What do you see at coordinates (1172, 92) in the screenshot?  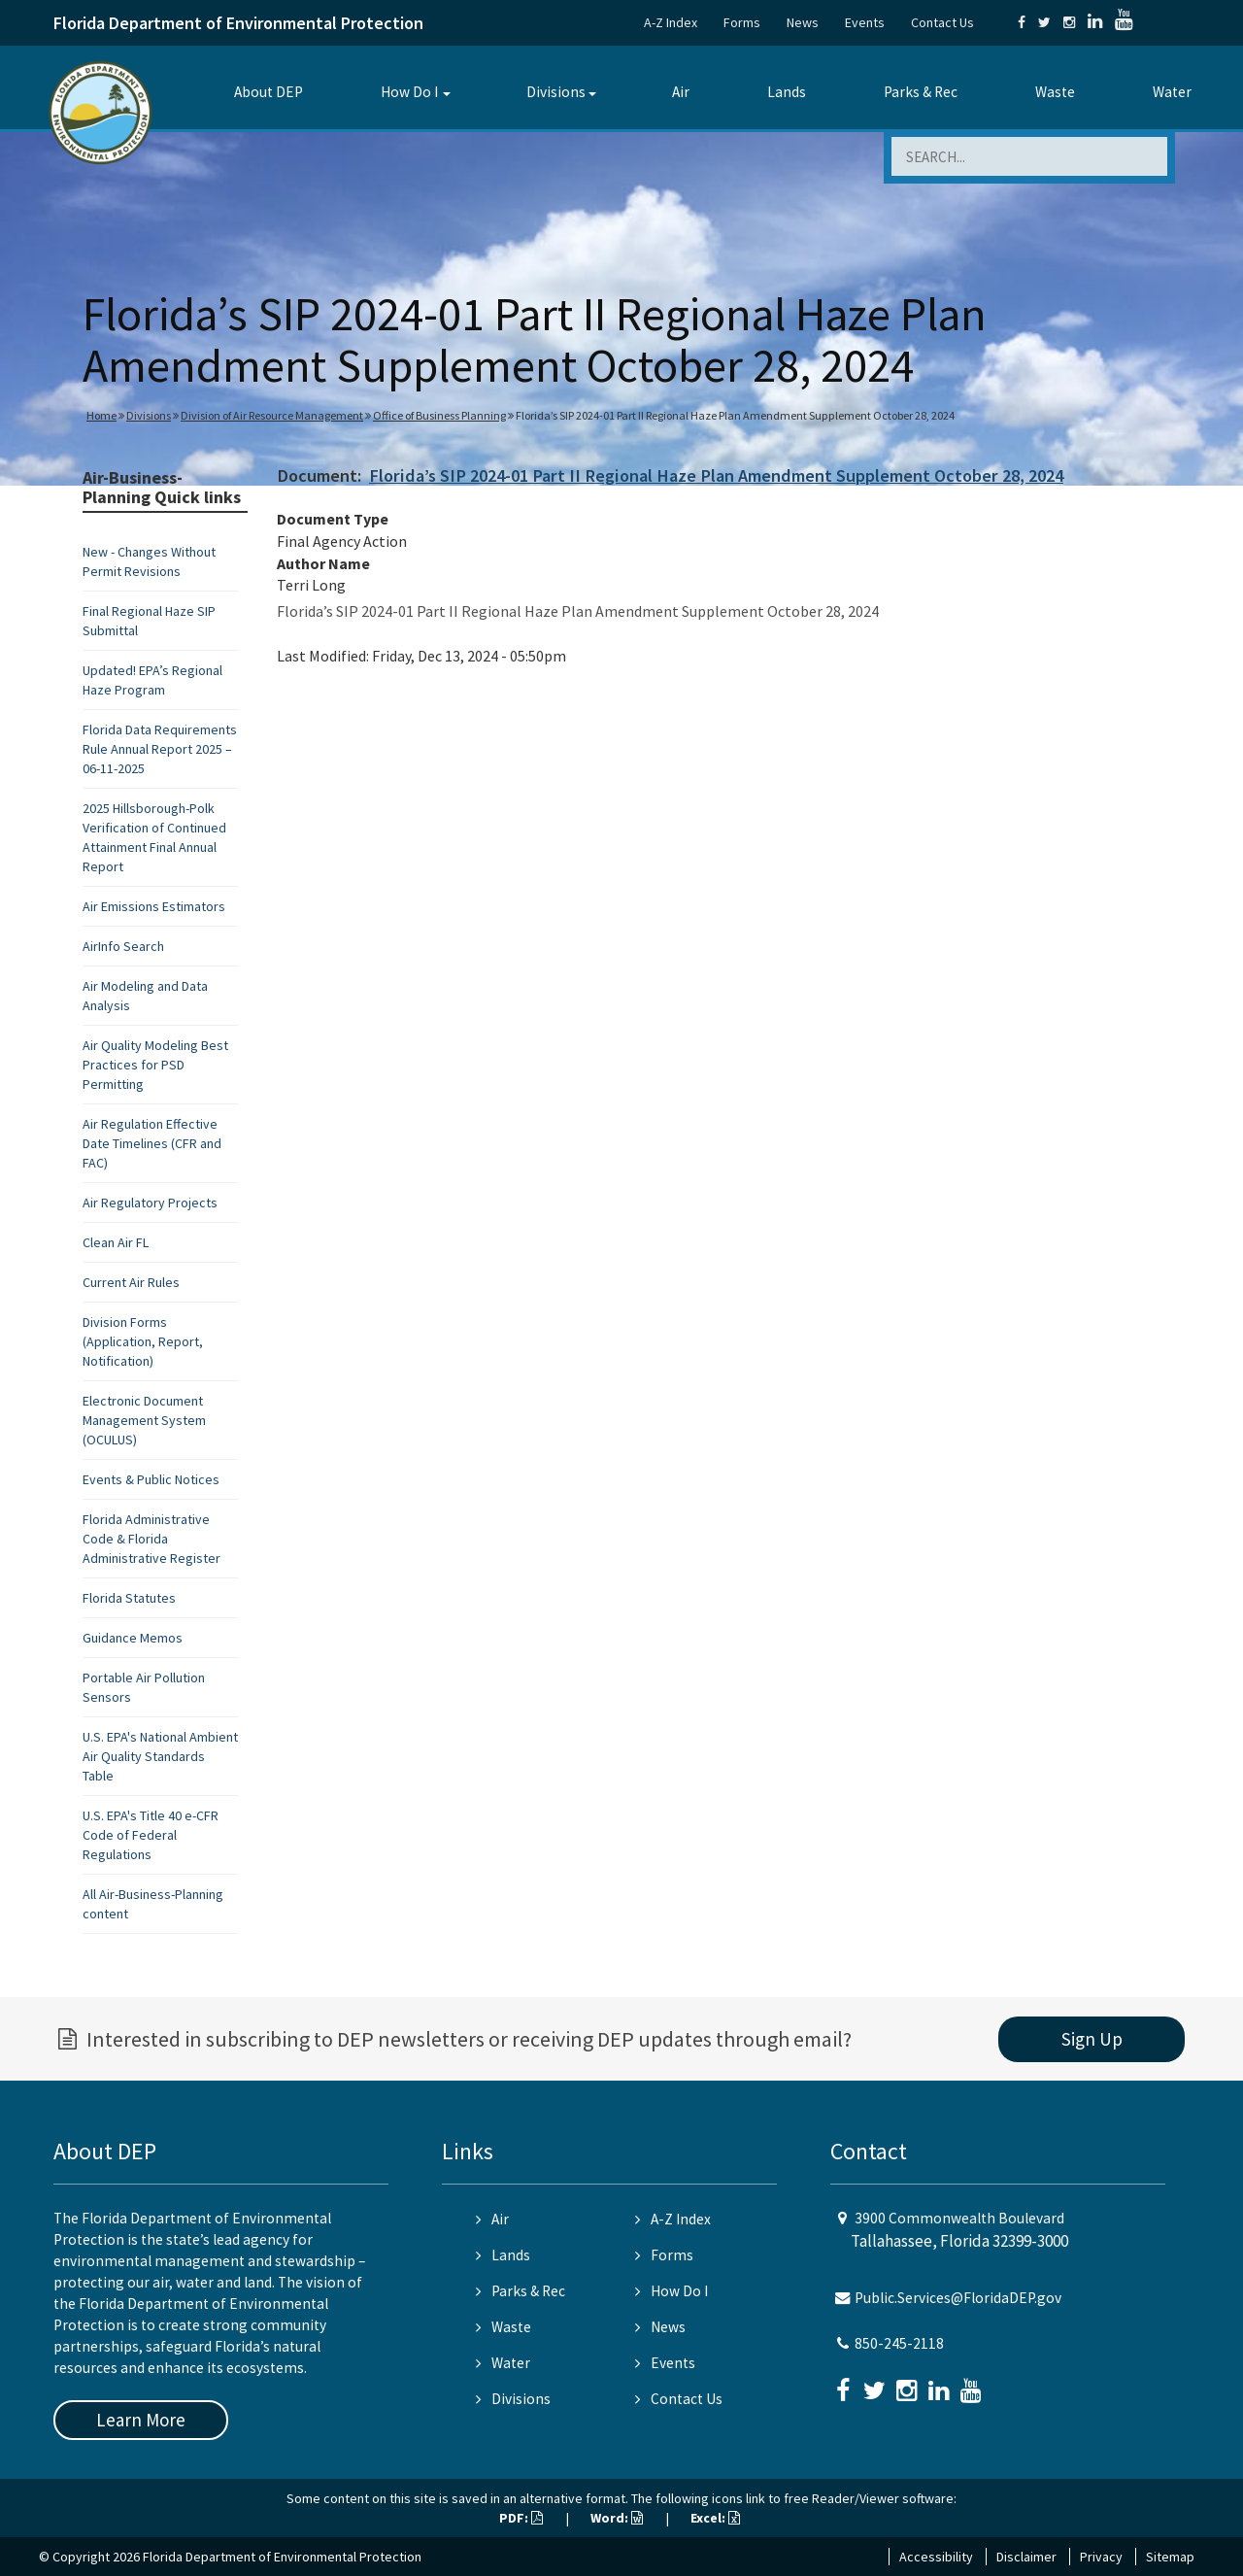 I see `Water` at bounding box center [1172, 92].